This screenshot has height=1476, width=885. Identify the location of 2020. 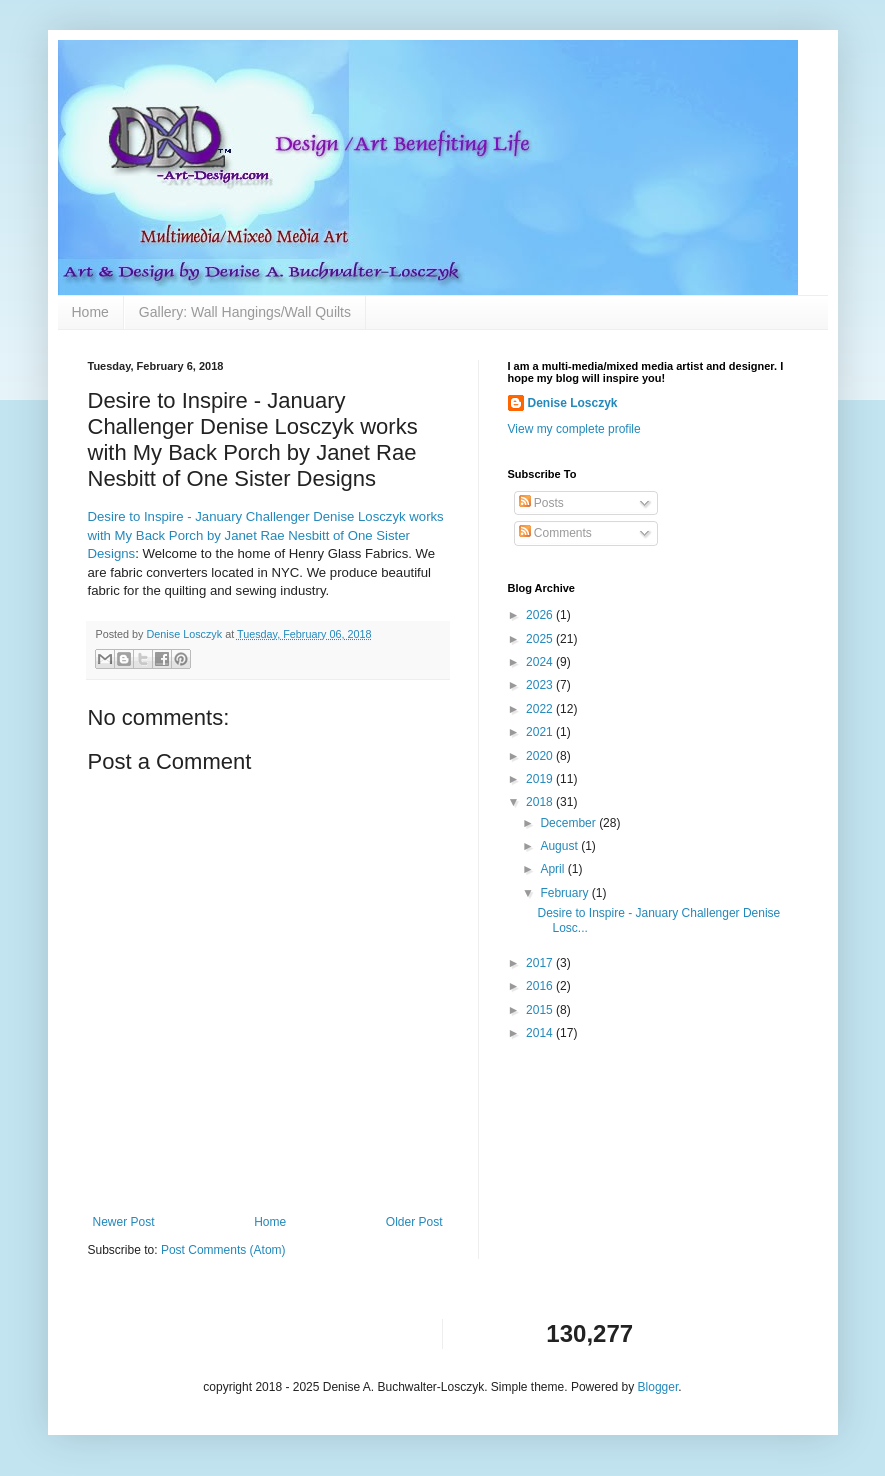
(541, 756).